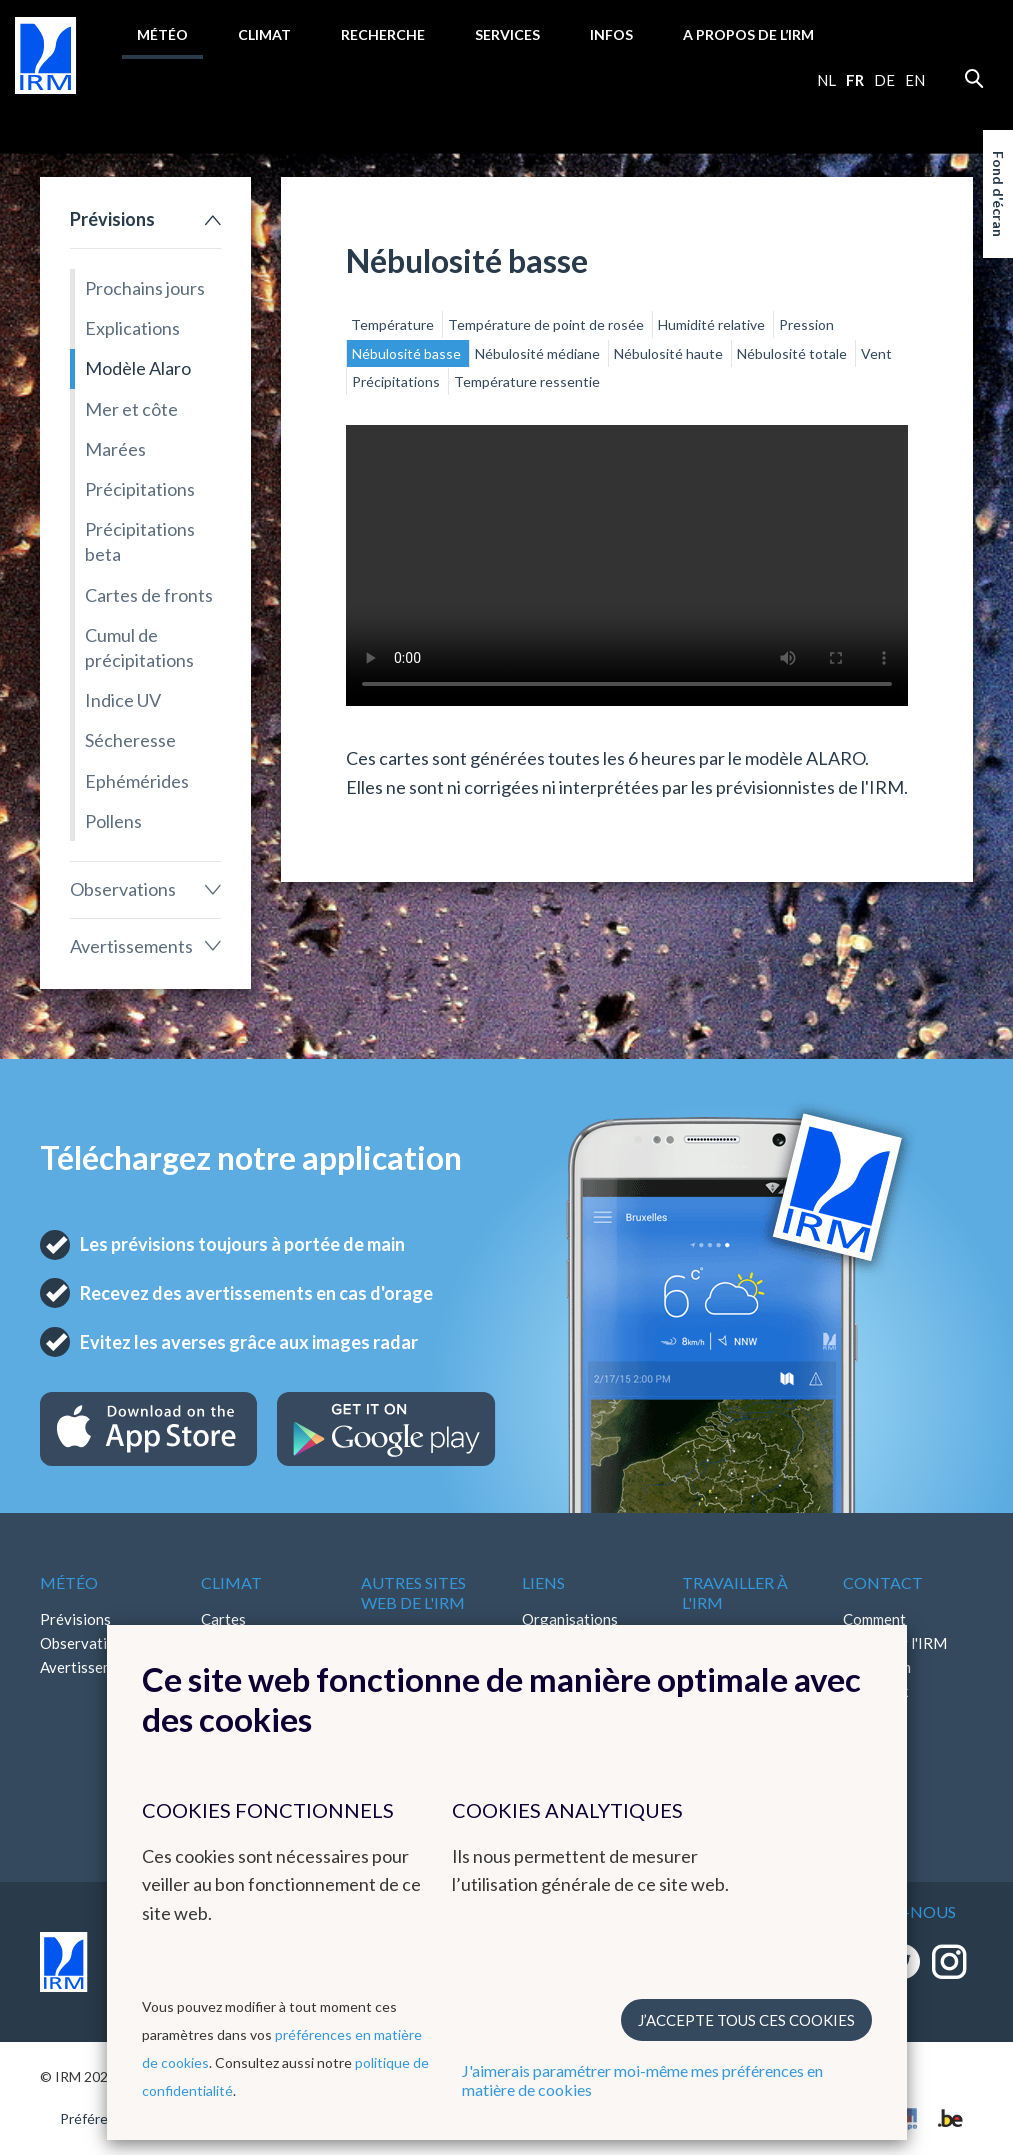 The width and height of the screenshot is (1013, 2155). Describe the element at coordinates (826, 80) in the screenshot. I see `nl` at that location.